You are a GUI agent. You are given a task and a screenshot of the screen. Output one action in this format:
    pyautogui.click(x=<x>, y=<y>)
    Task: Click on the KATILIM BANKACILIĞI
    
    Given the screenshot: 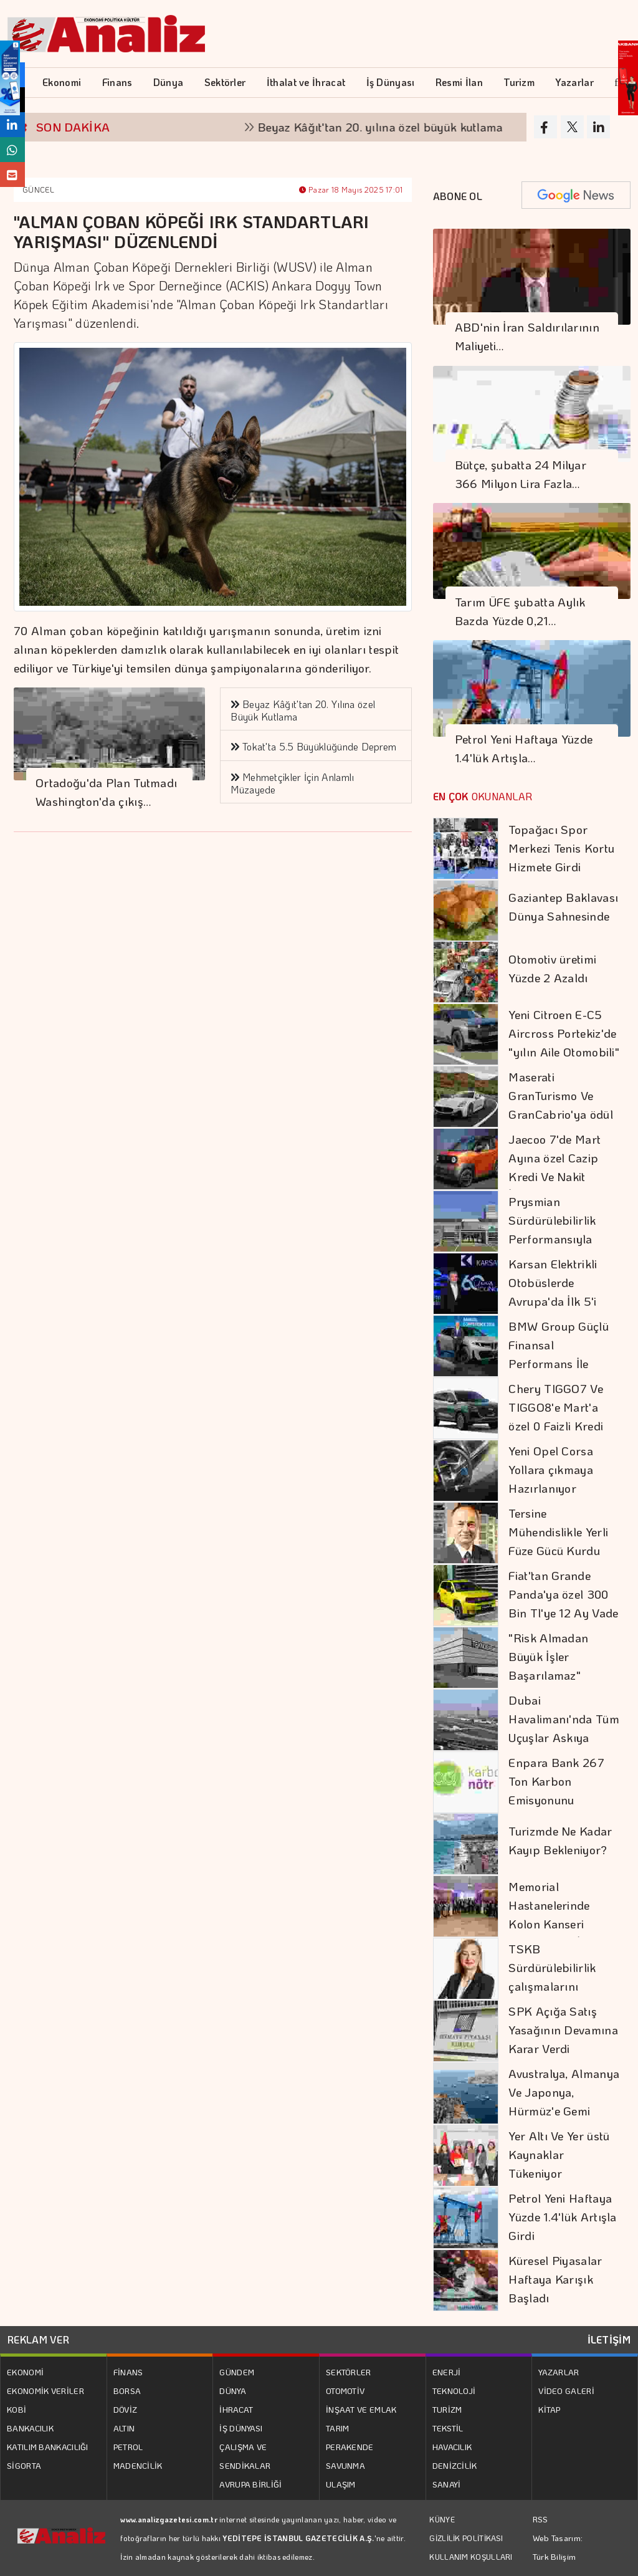 What is the action you would take?
    pyautogui.click(x=47, y=2446)
    